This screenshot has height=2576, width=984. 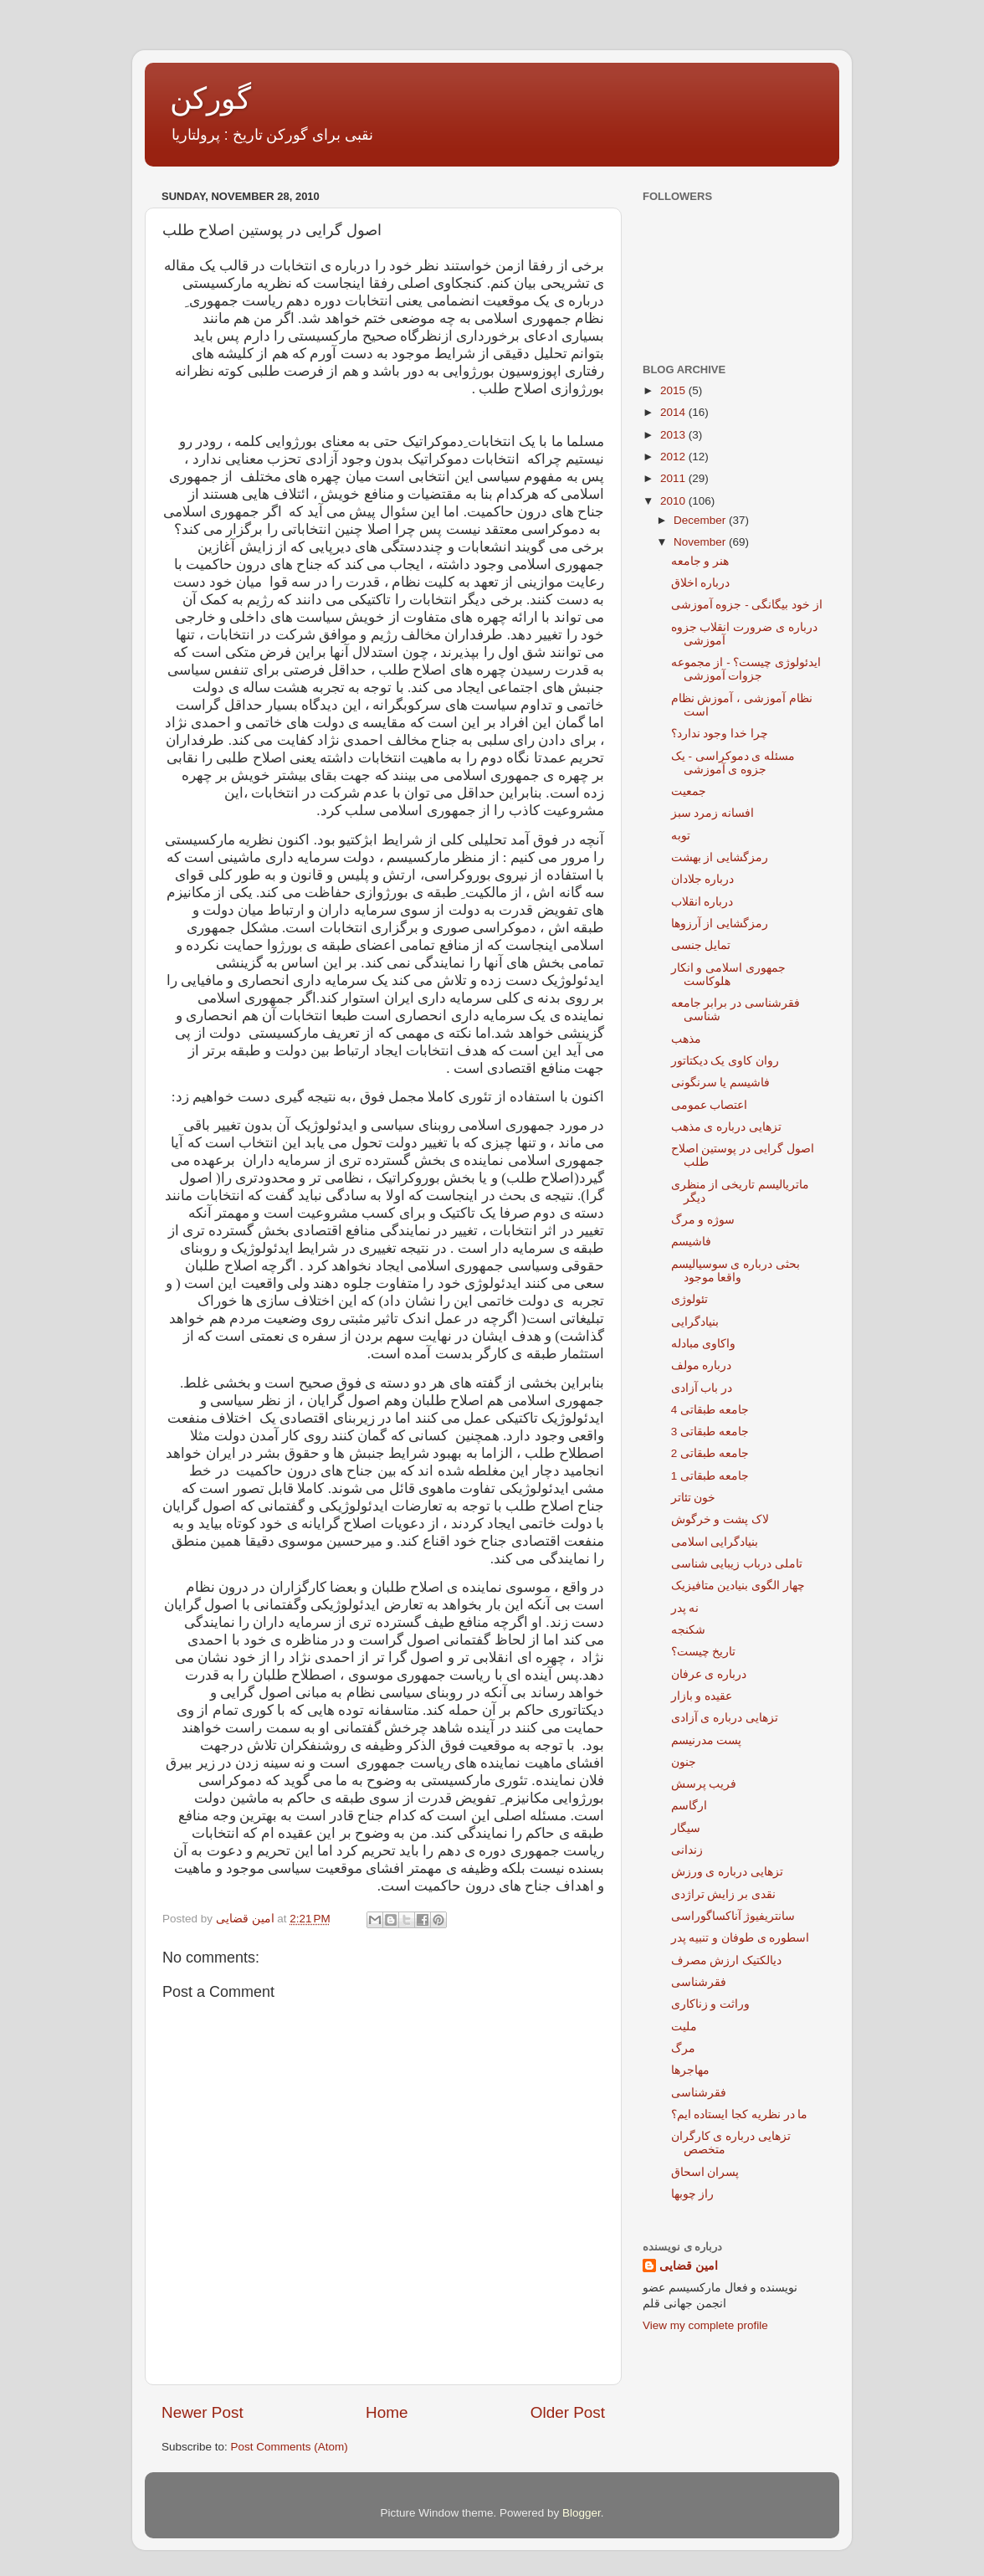 I want to click on تمایل جنسی, so click(x=701, y=945).